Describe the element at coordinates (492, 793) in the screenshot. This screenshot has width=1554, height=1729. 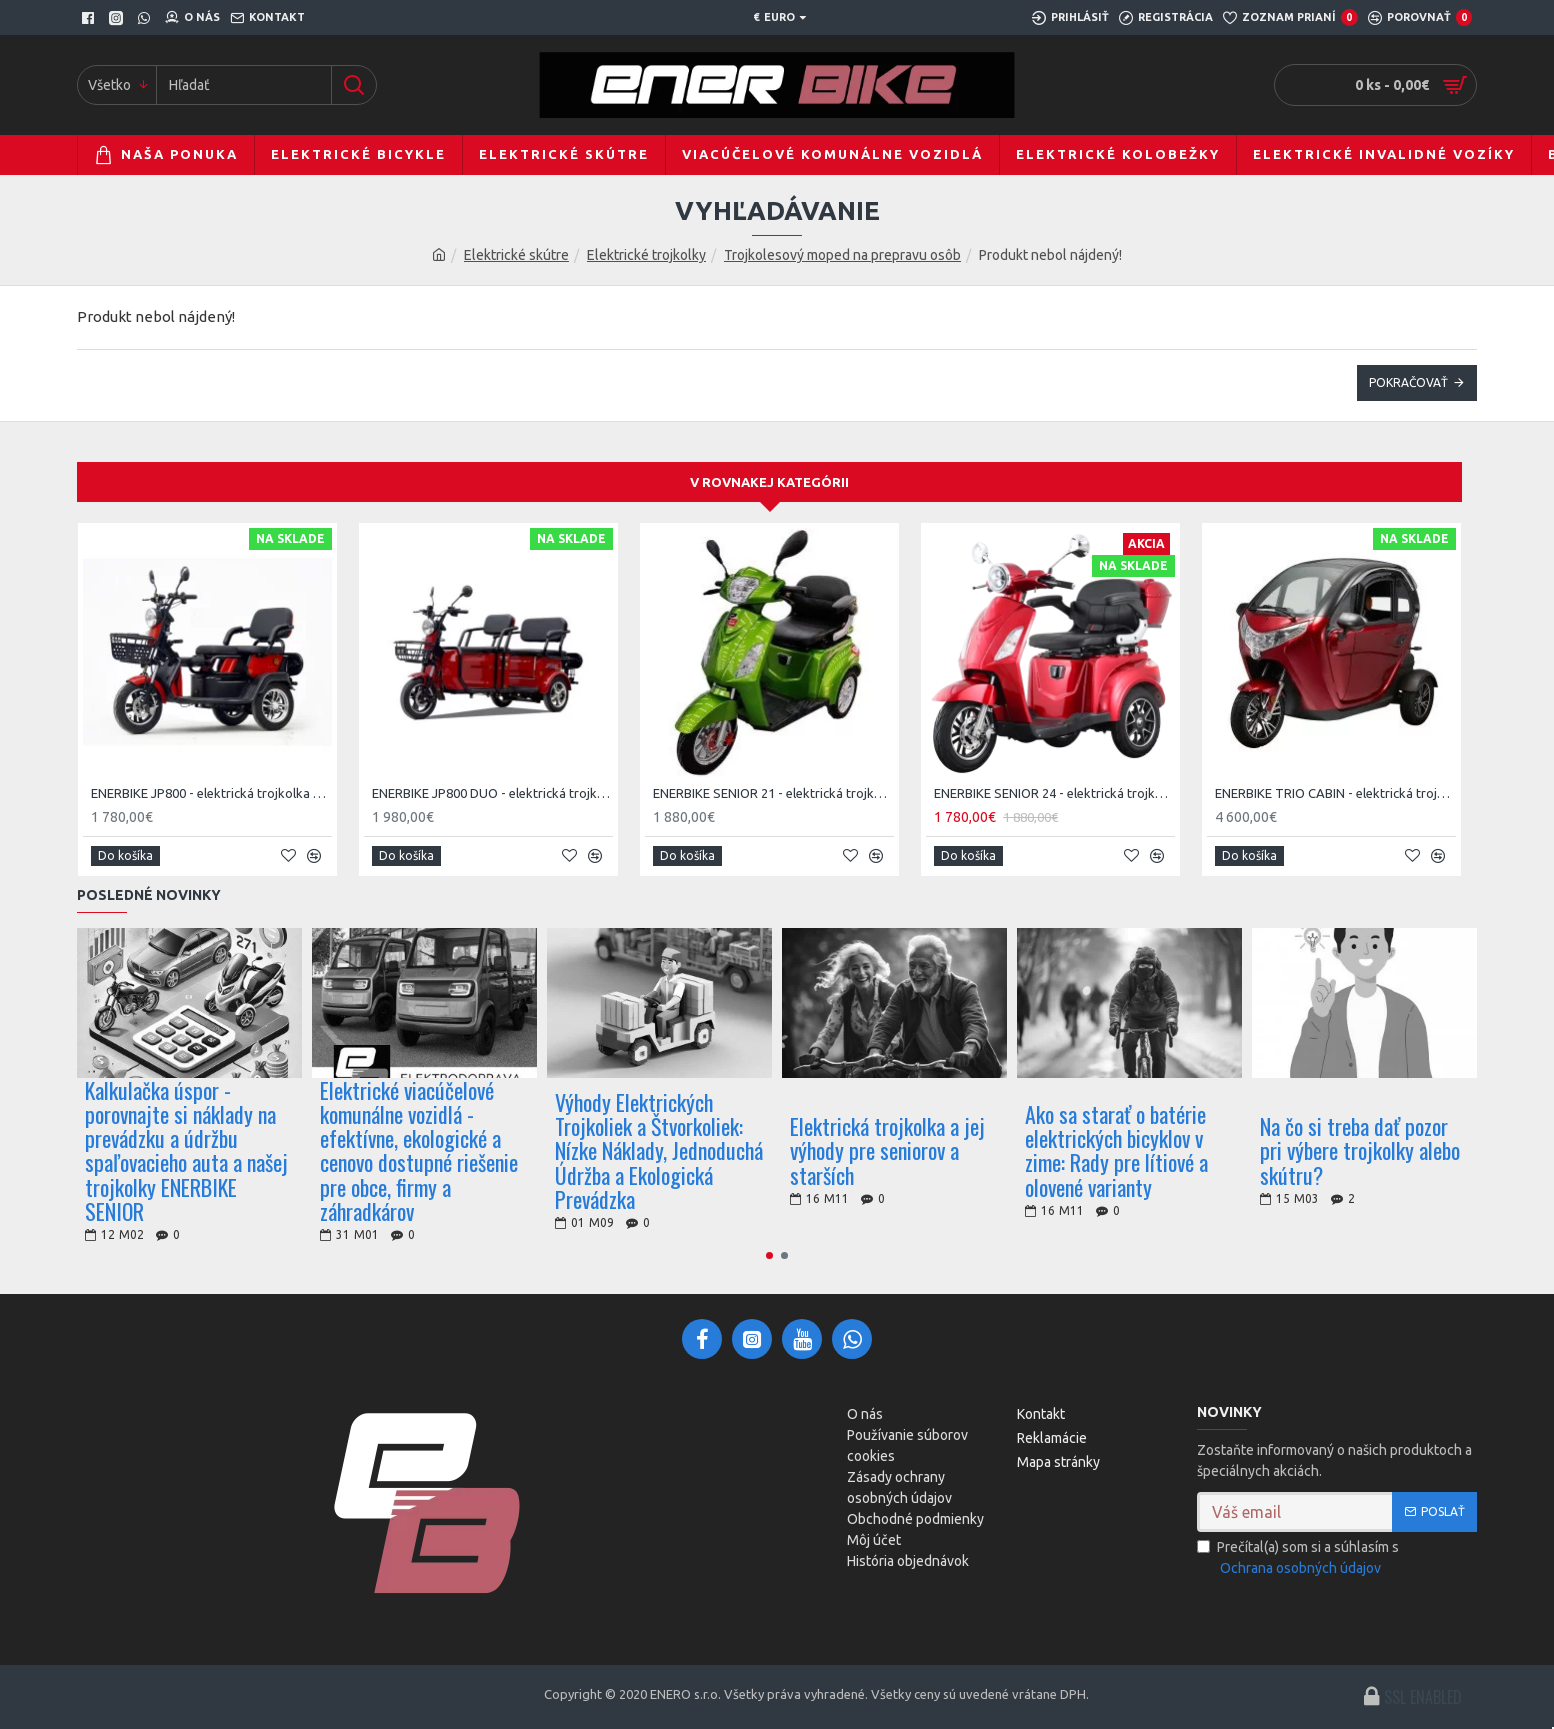
I see `ENERBIKE JP800 DUO - elektrická trojkolka pre dvoch - 1000W 72V 20Ah max. 25km/h` at that location.